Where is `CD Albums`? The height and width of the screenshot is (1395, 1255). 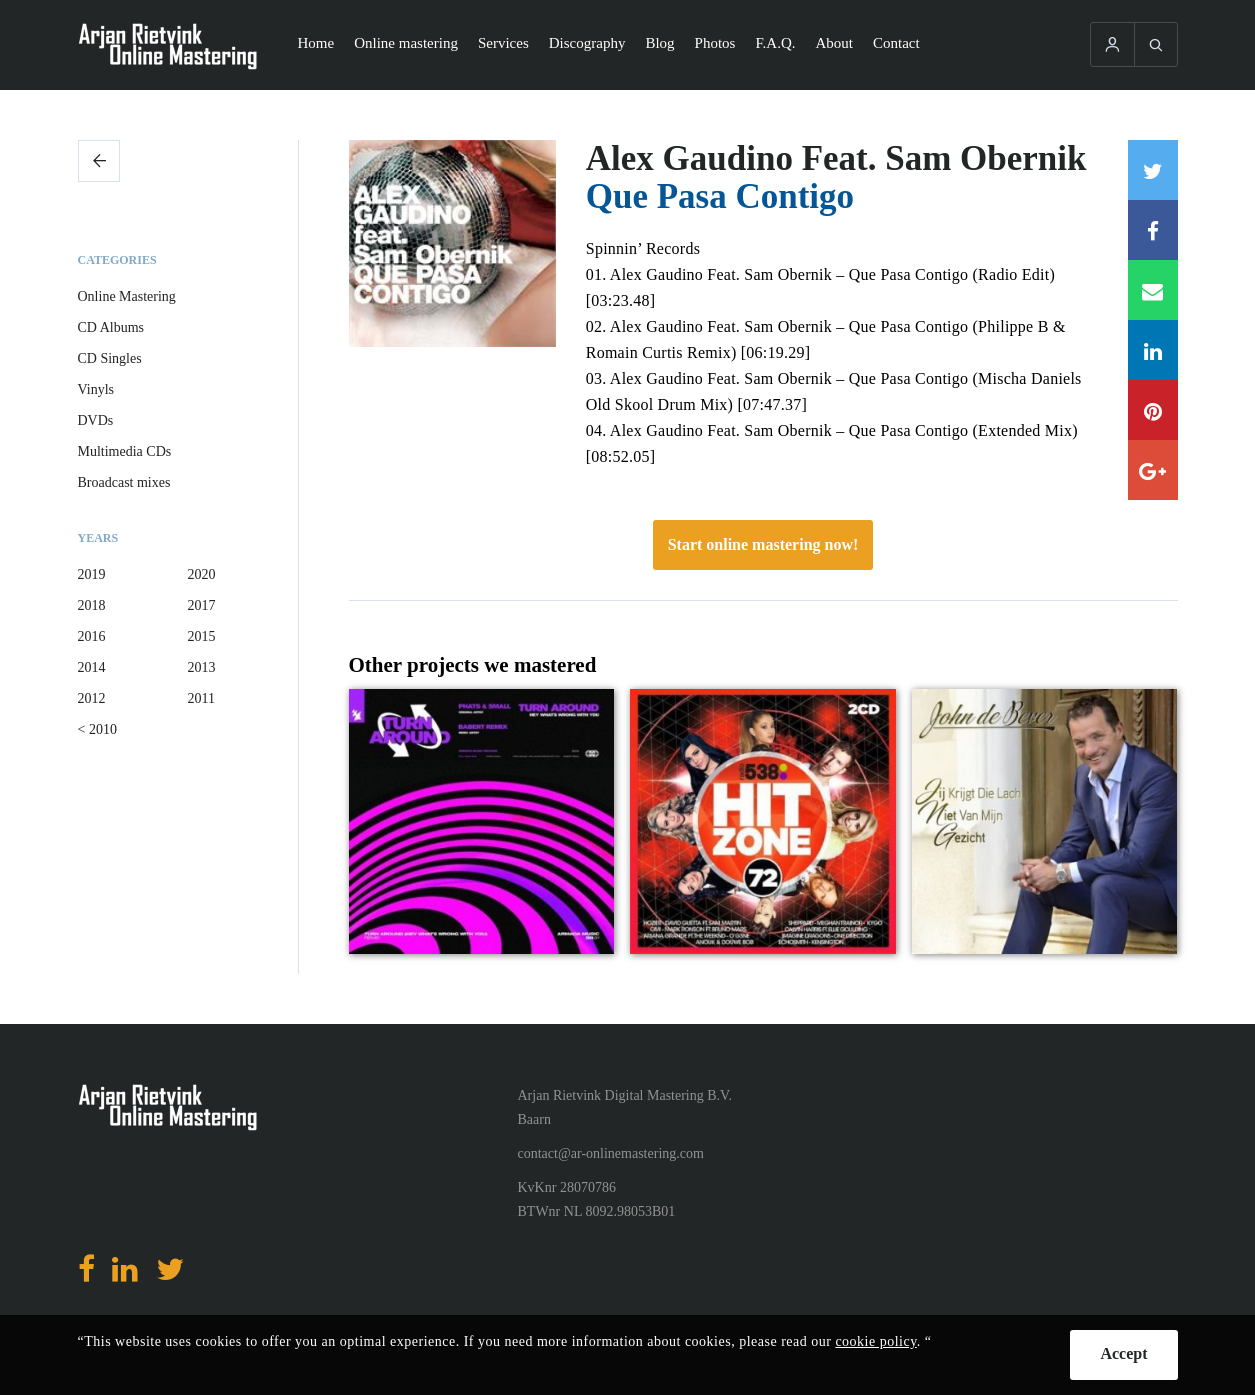 CD Albums is located at coordinates (111, 327).